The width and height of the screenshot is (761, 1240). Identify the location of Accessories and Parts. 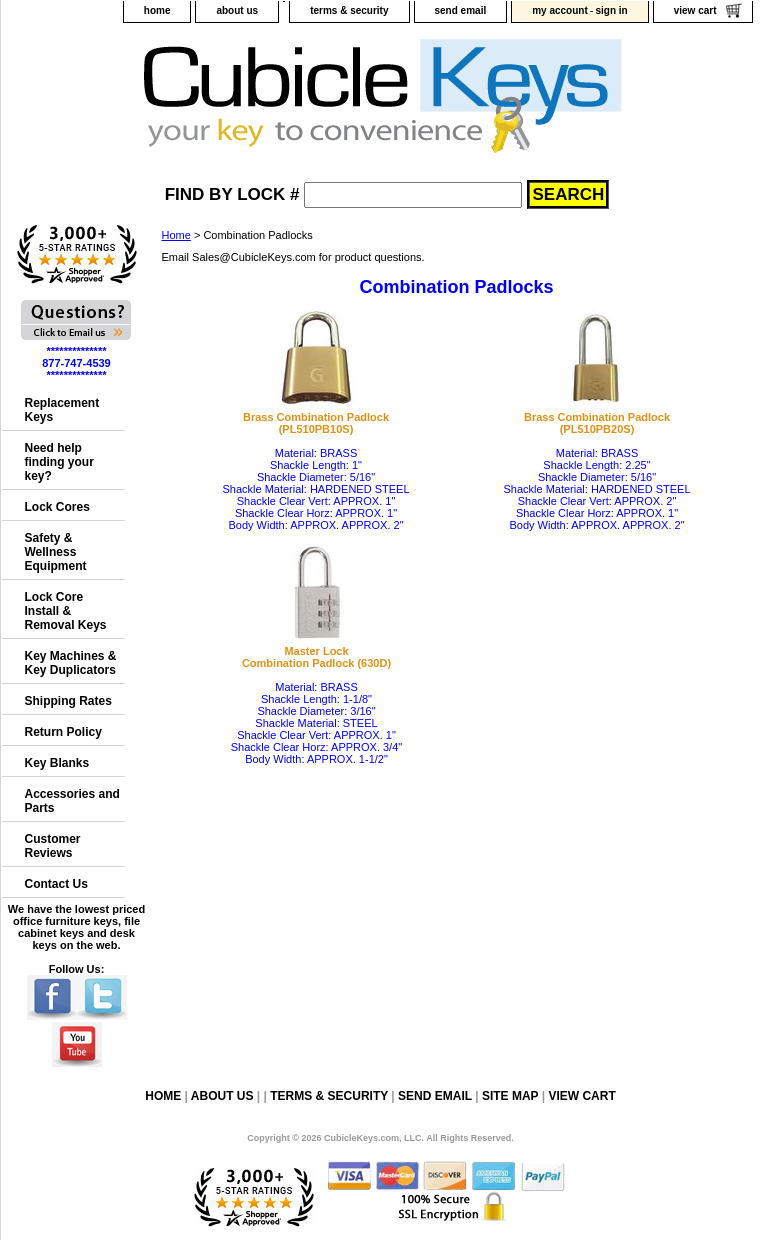
(72, 801).